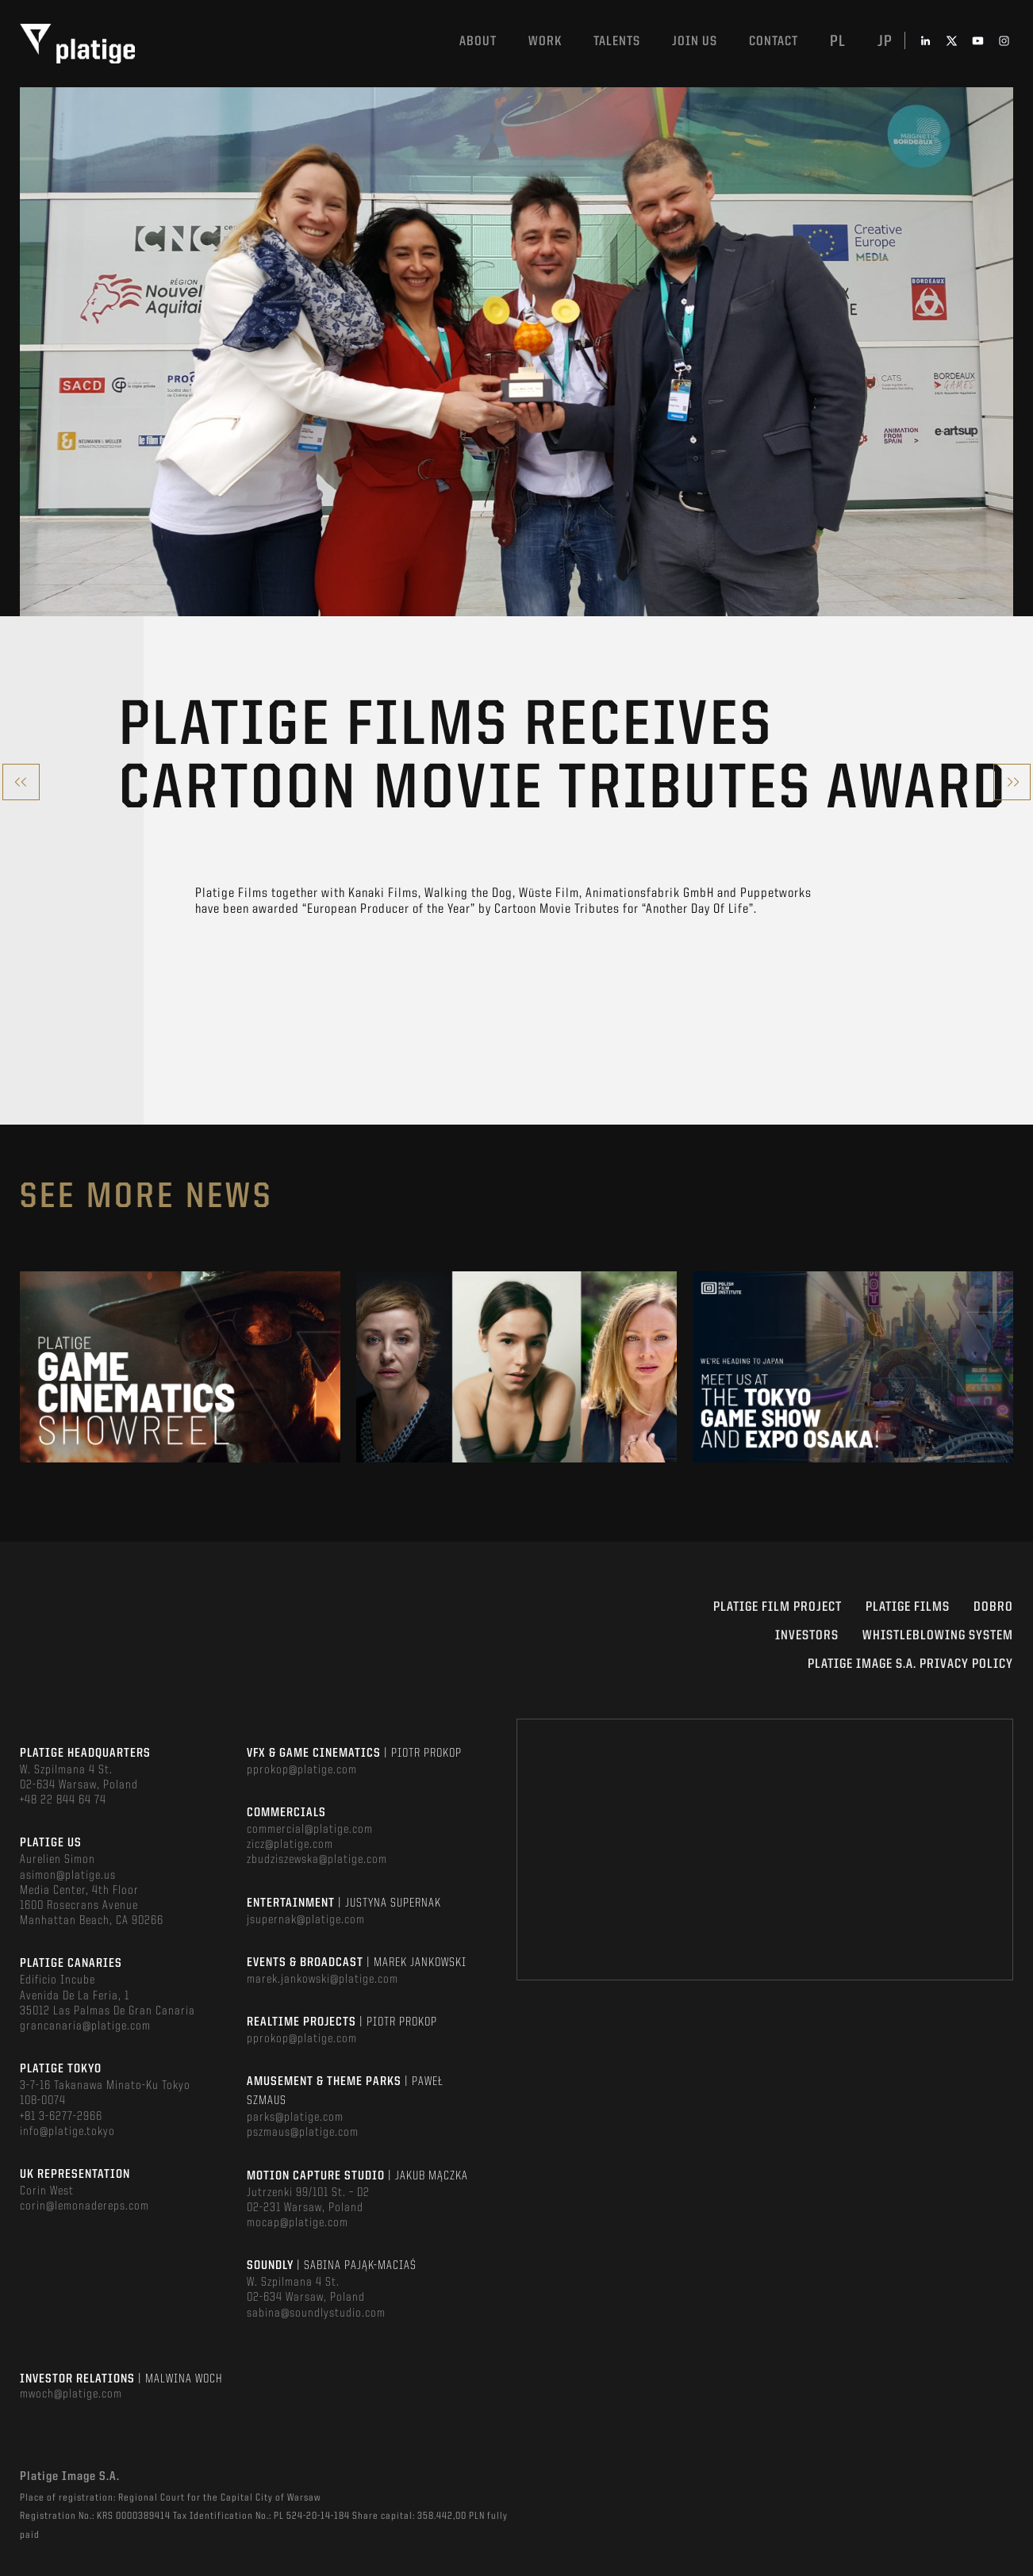 Image resolution: width=1033 pixels, height=2576 pixels. I want to click on mocap@platige.com, so click(297, 2223).